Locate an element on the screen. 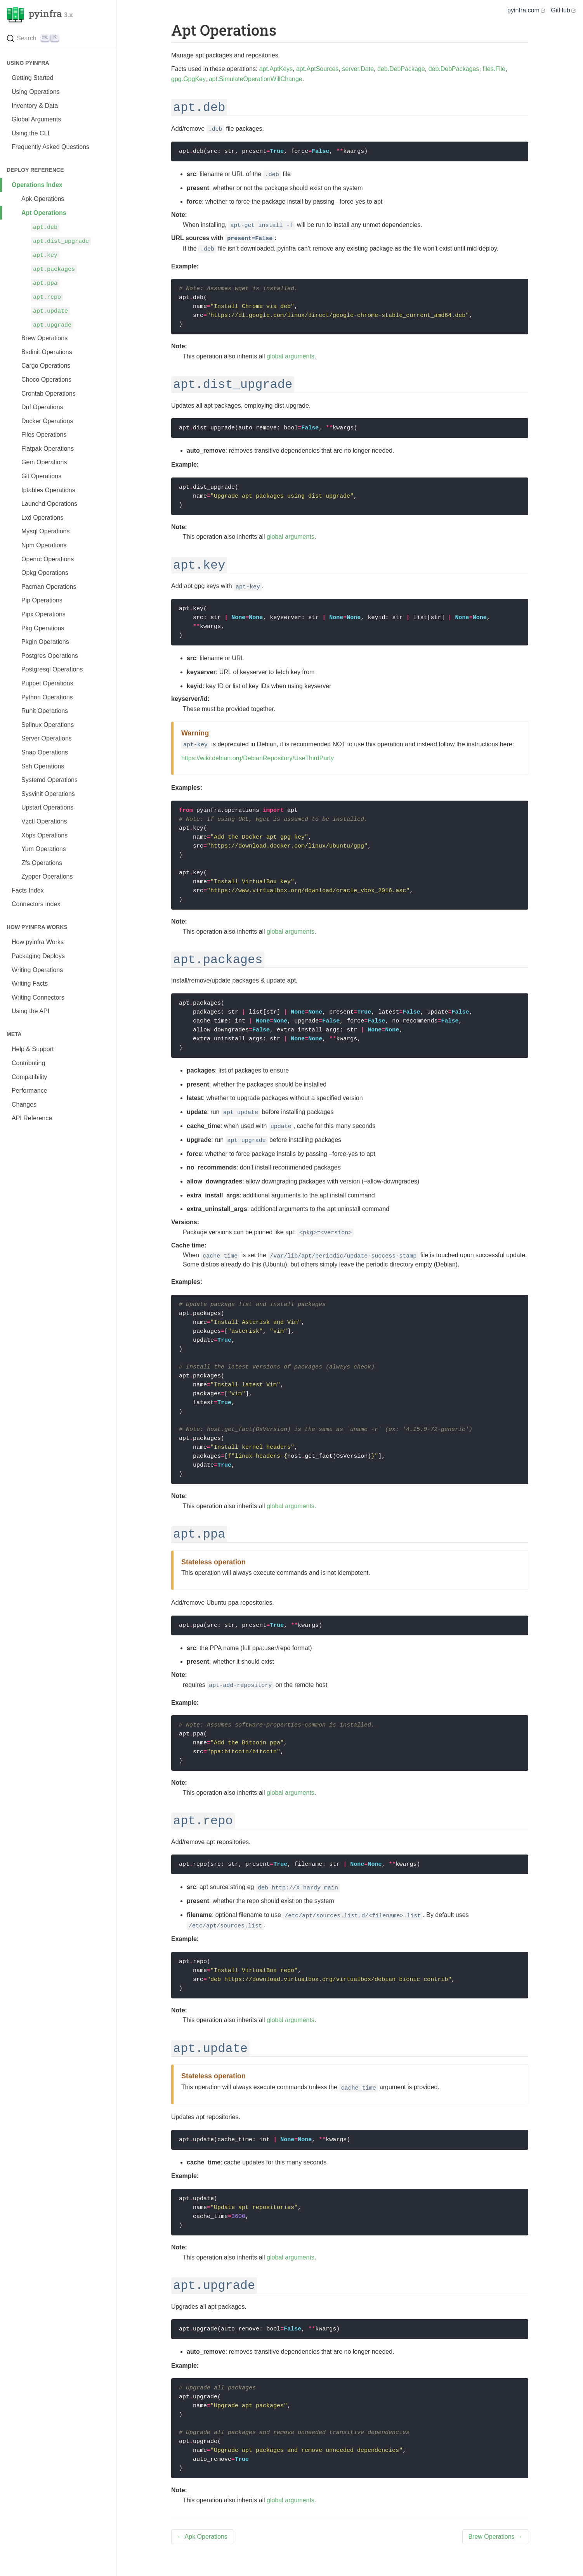 The image size is (583, 2576). pyinfra.com is located at coordinates (526, 10).